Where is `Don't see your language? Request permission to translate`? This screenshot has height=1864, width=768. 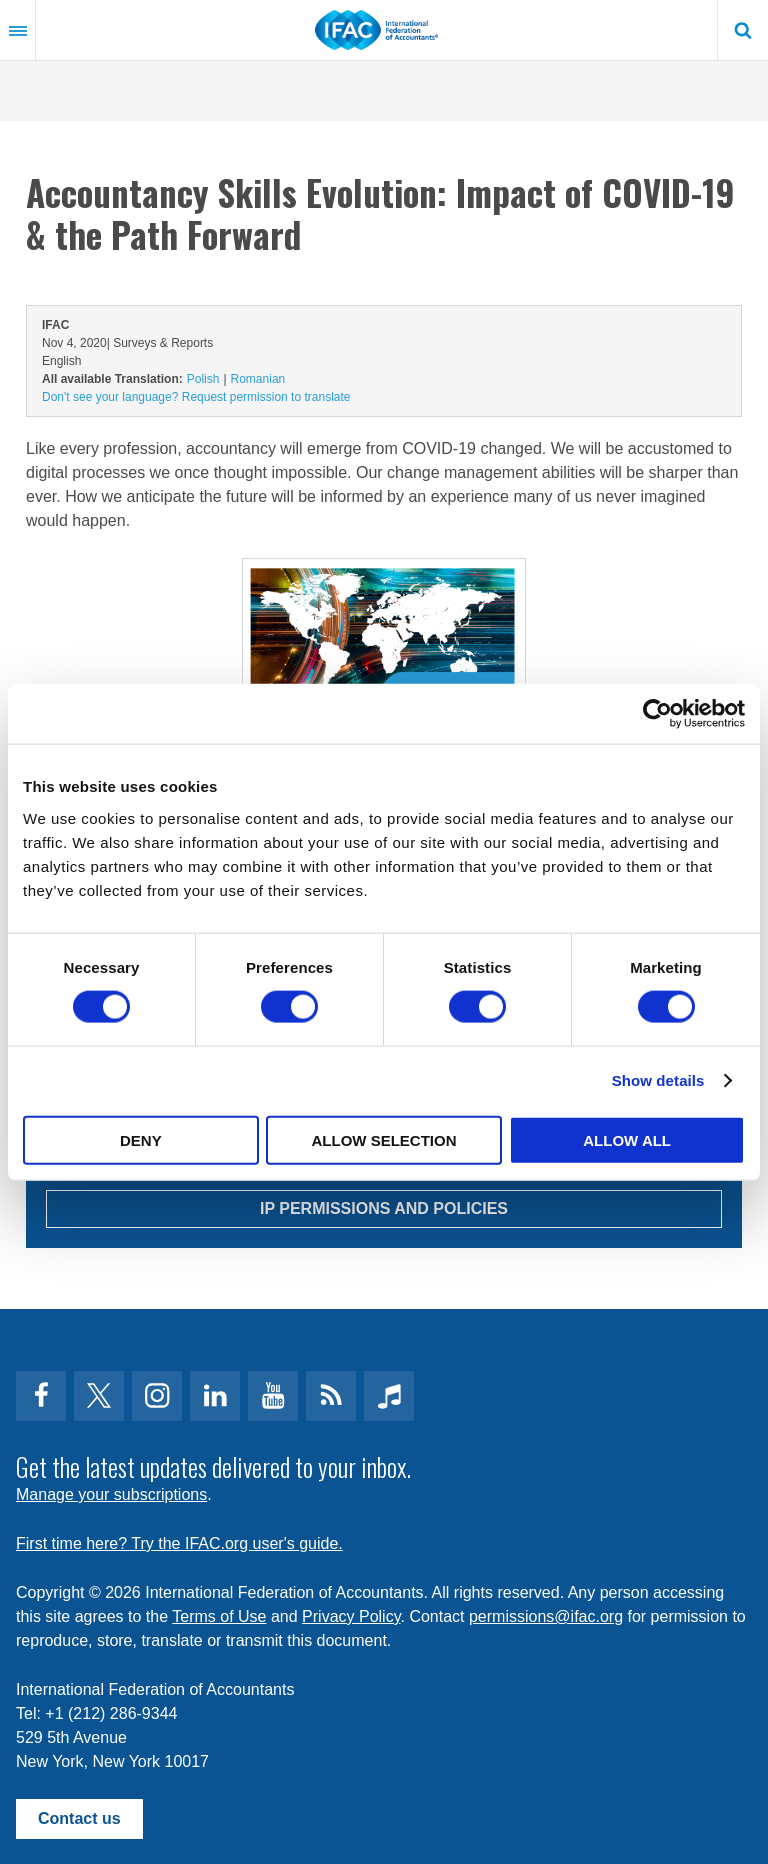
Don't see your language? Request permission to translate is located at coordinates (196, 397).